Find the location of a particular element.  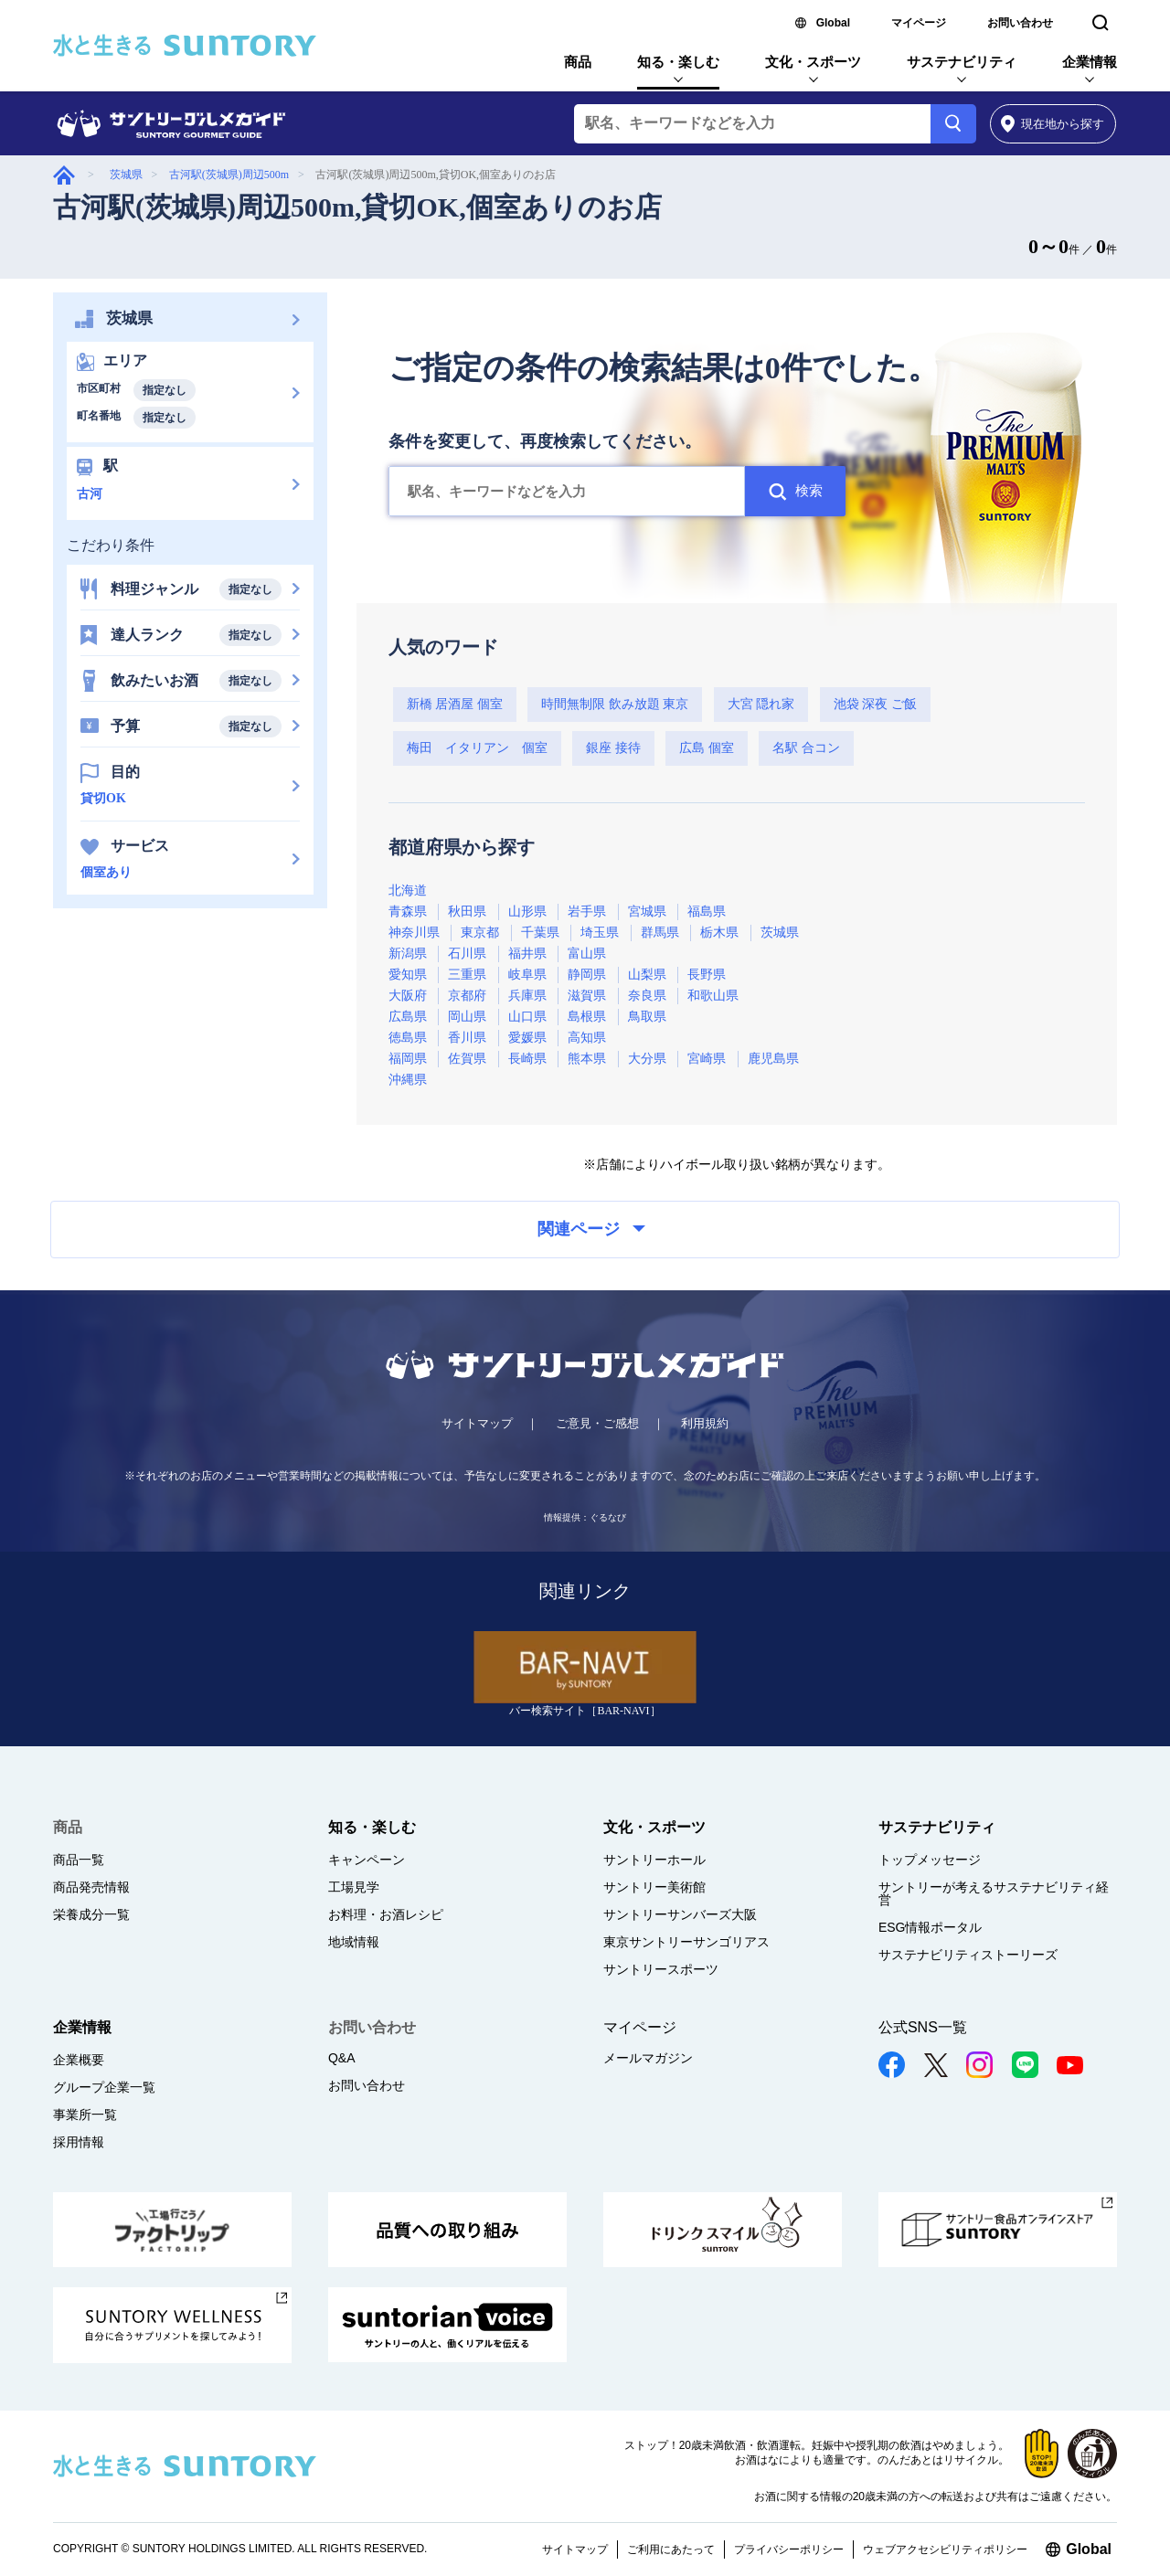

大阪府 is located at coordinates (407, 995).